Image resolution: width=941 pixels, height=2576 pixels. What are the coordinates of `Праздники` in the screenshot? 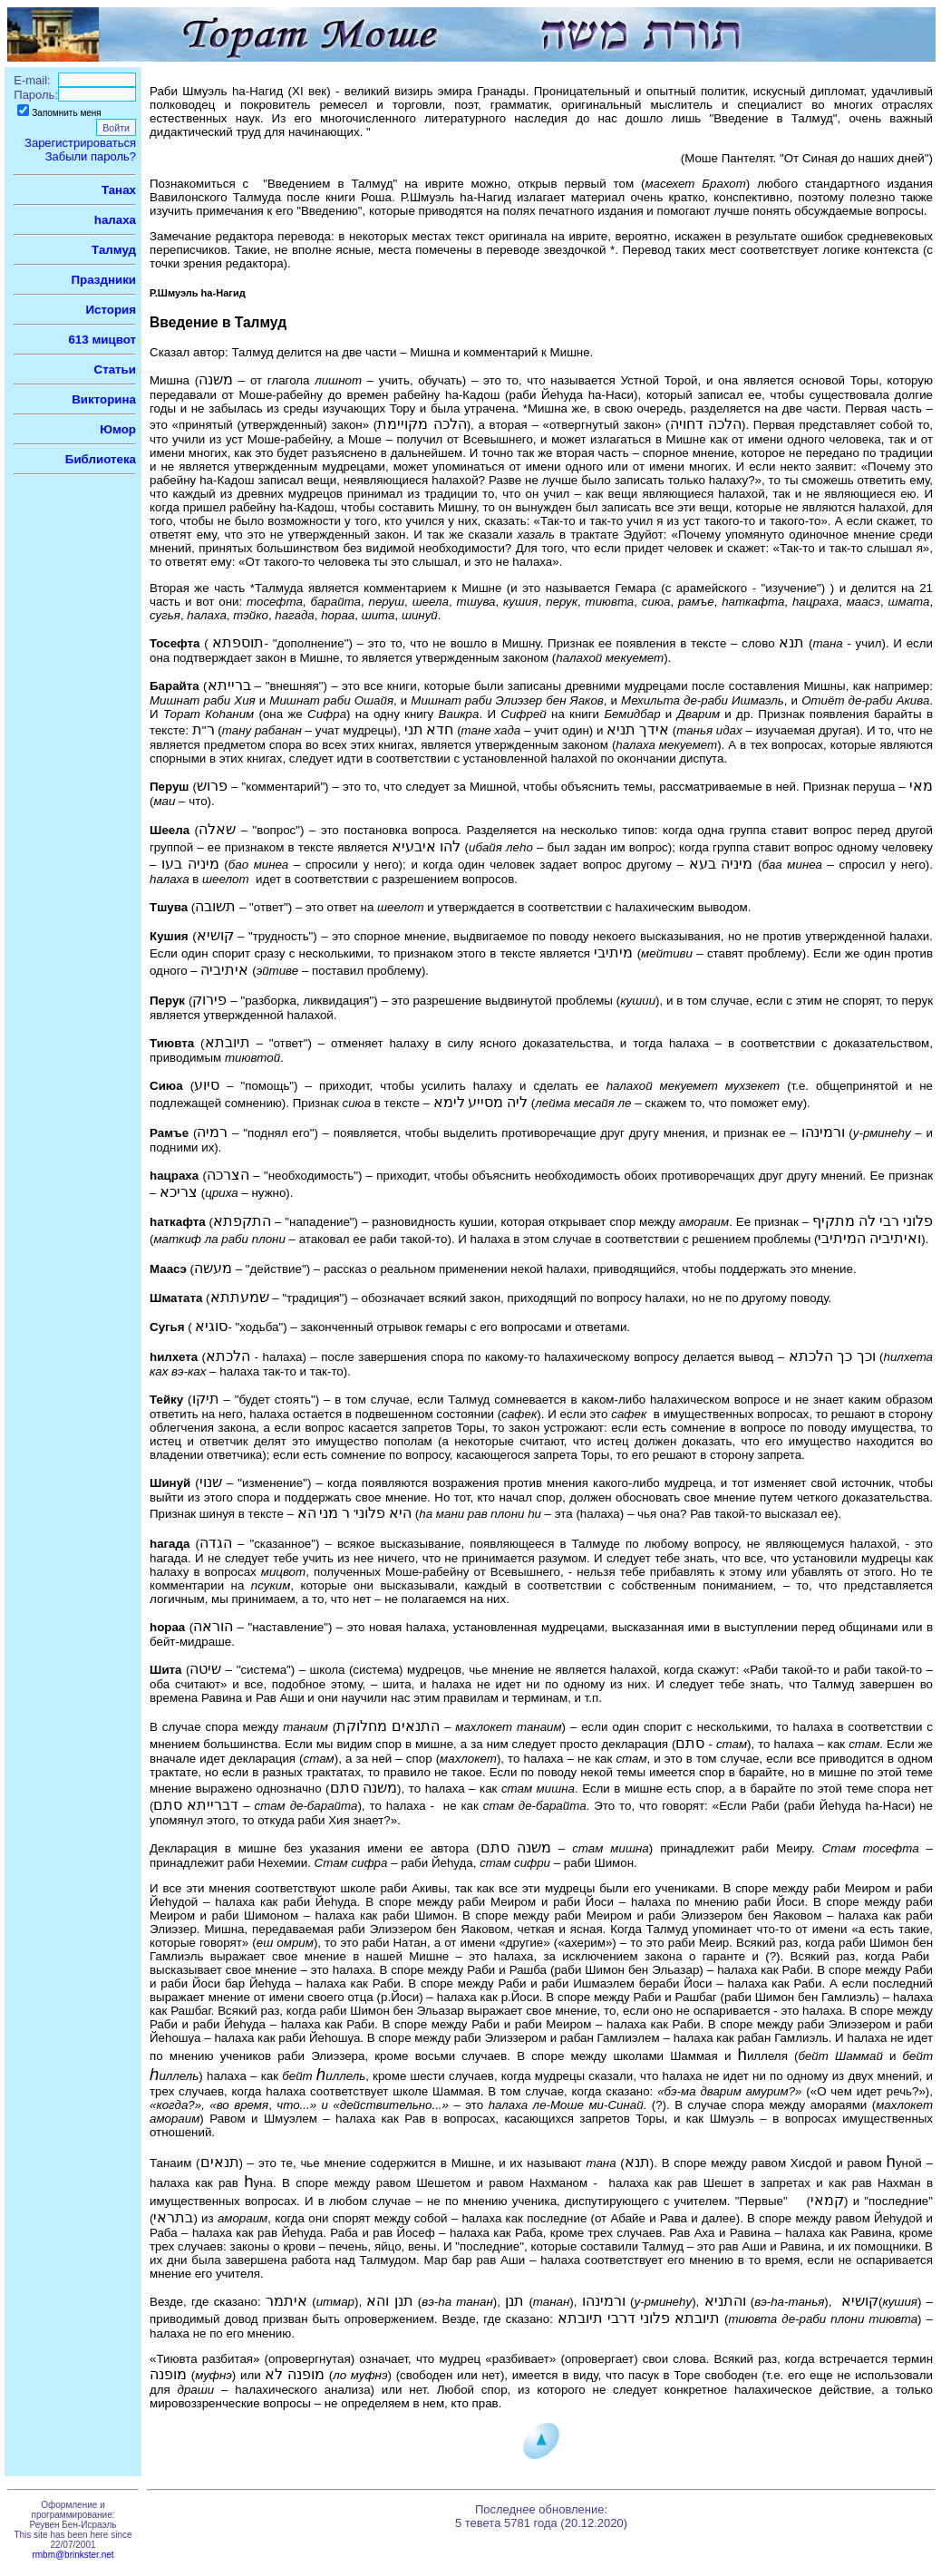 It's located at (104, 280).